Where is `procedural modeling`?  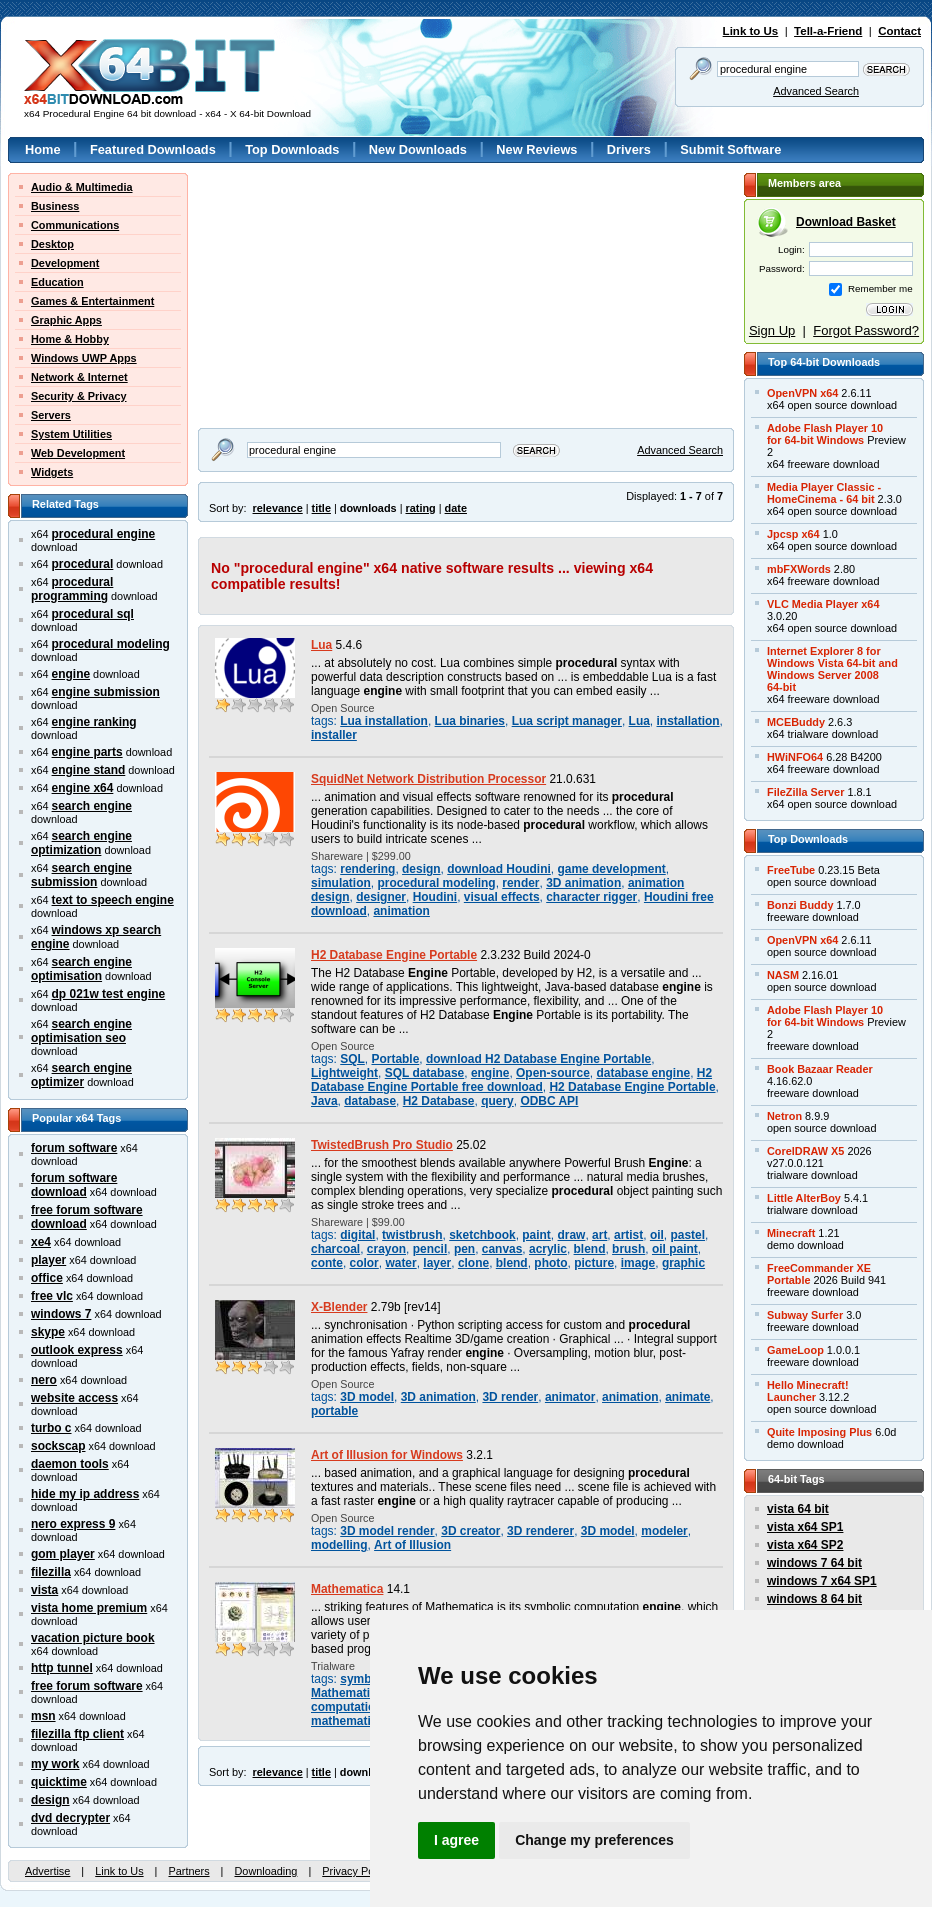
procedural modeling is located at coordinates (111, 644).